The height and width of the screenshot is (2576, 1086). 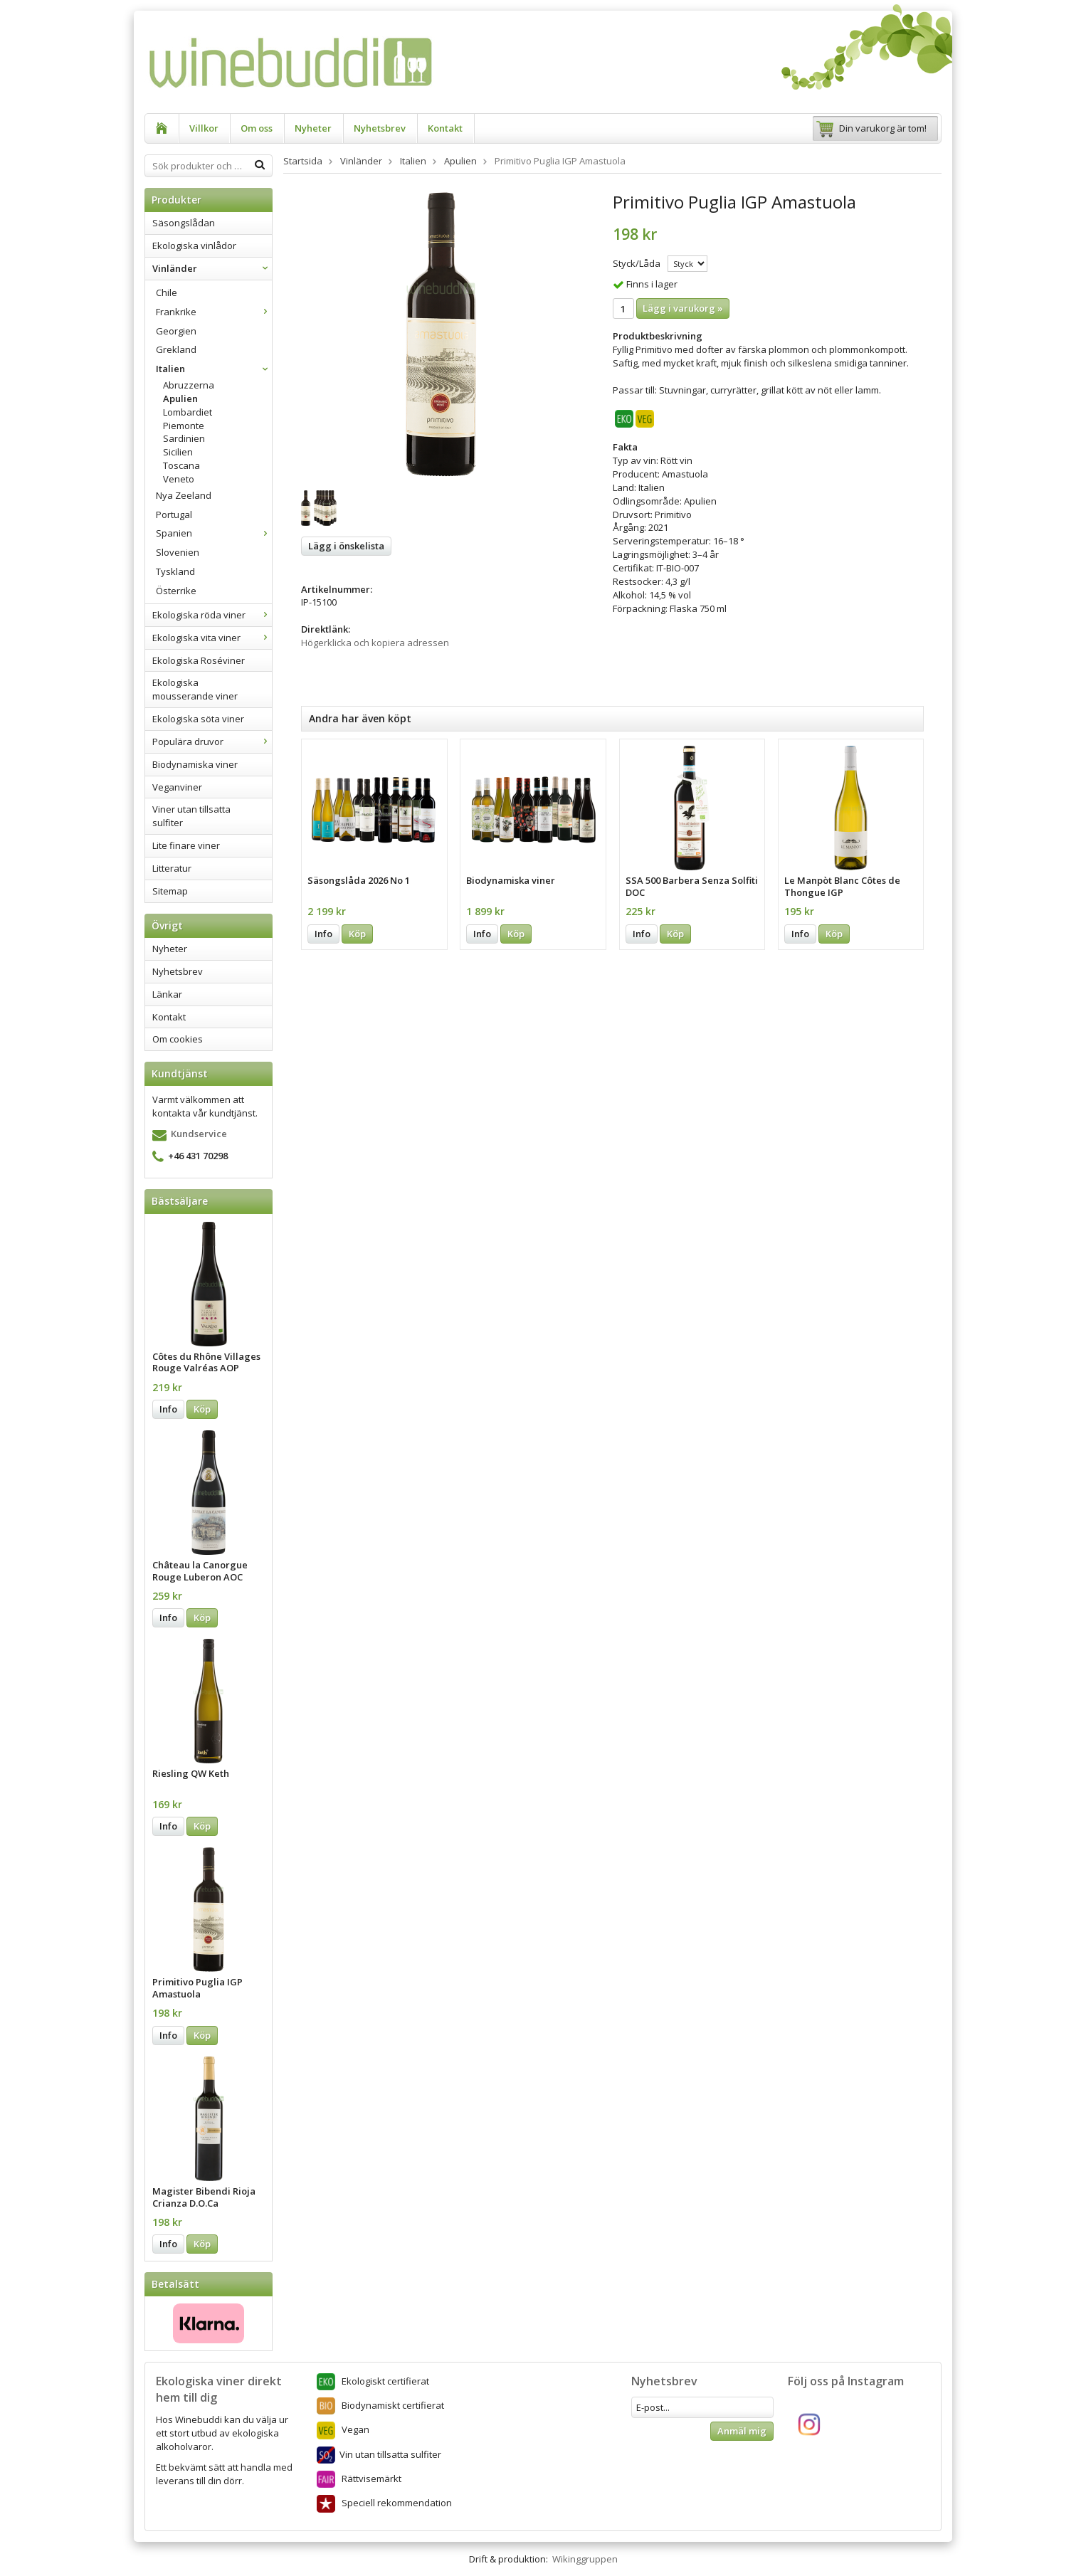 What do you see at coordinates (166, 292) in the screenshot?
I see `Chile` at bounding box center [166, 292].